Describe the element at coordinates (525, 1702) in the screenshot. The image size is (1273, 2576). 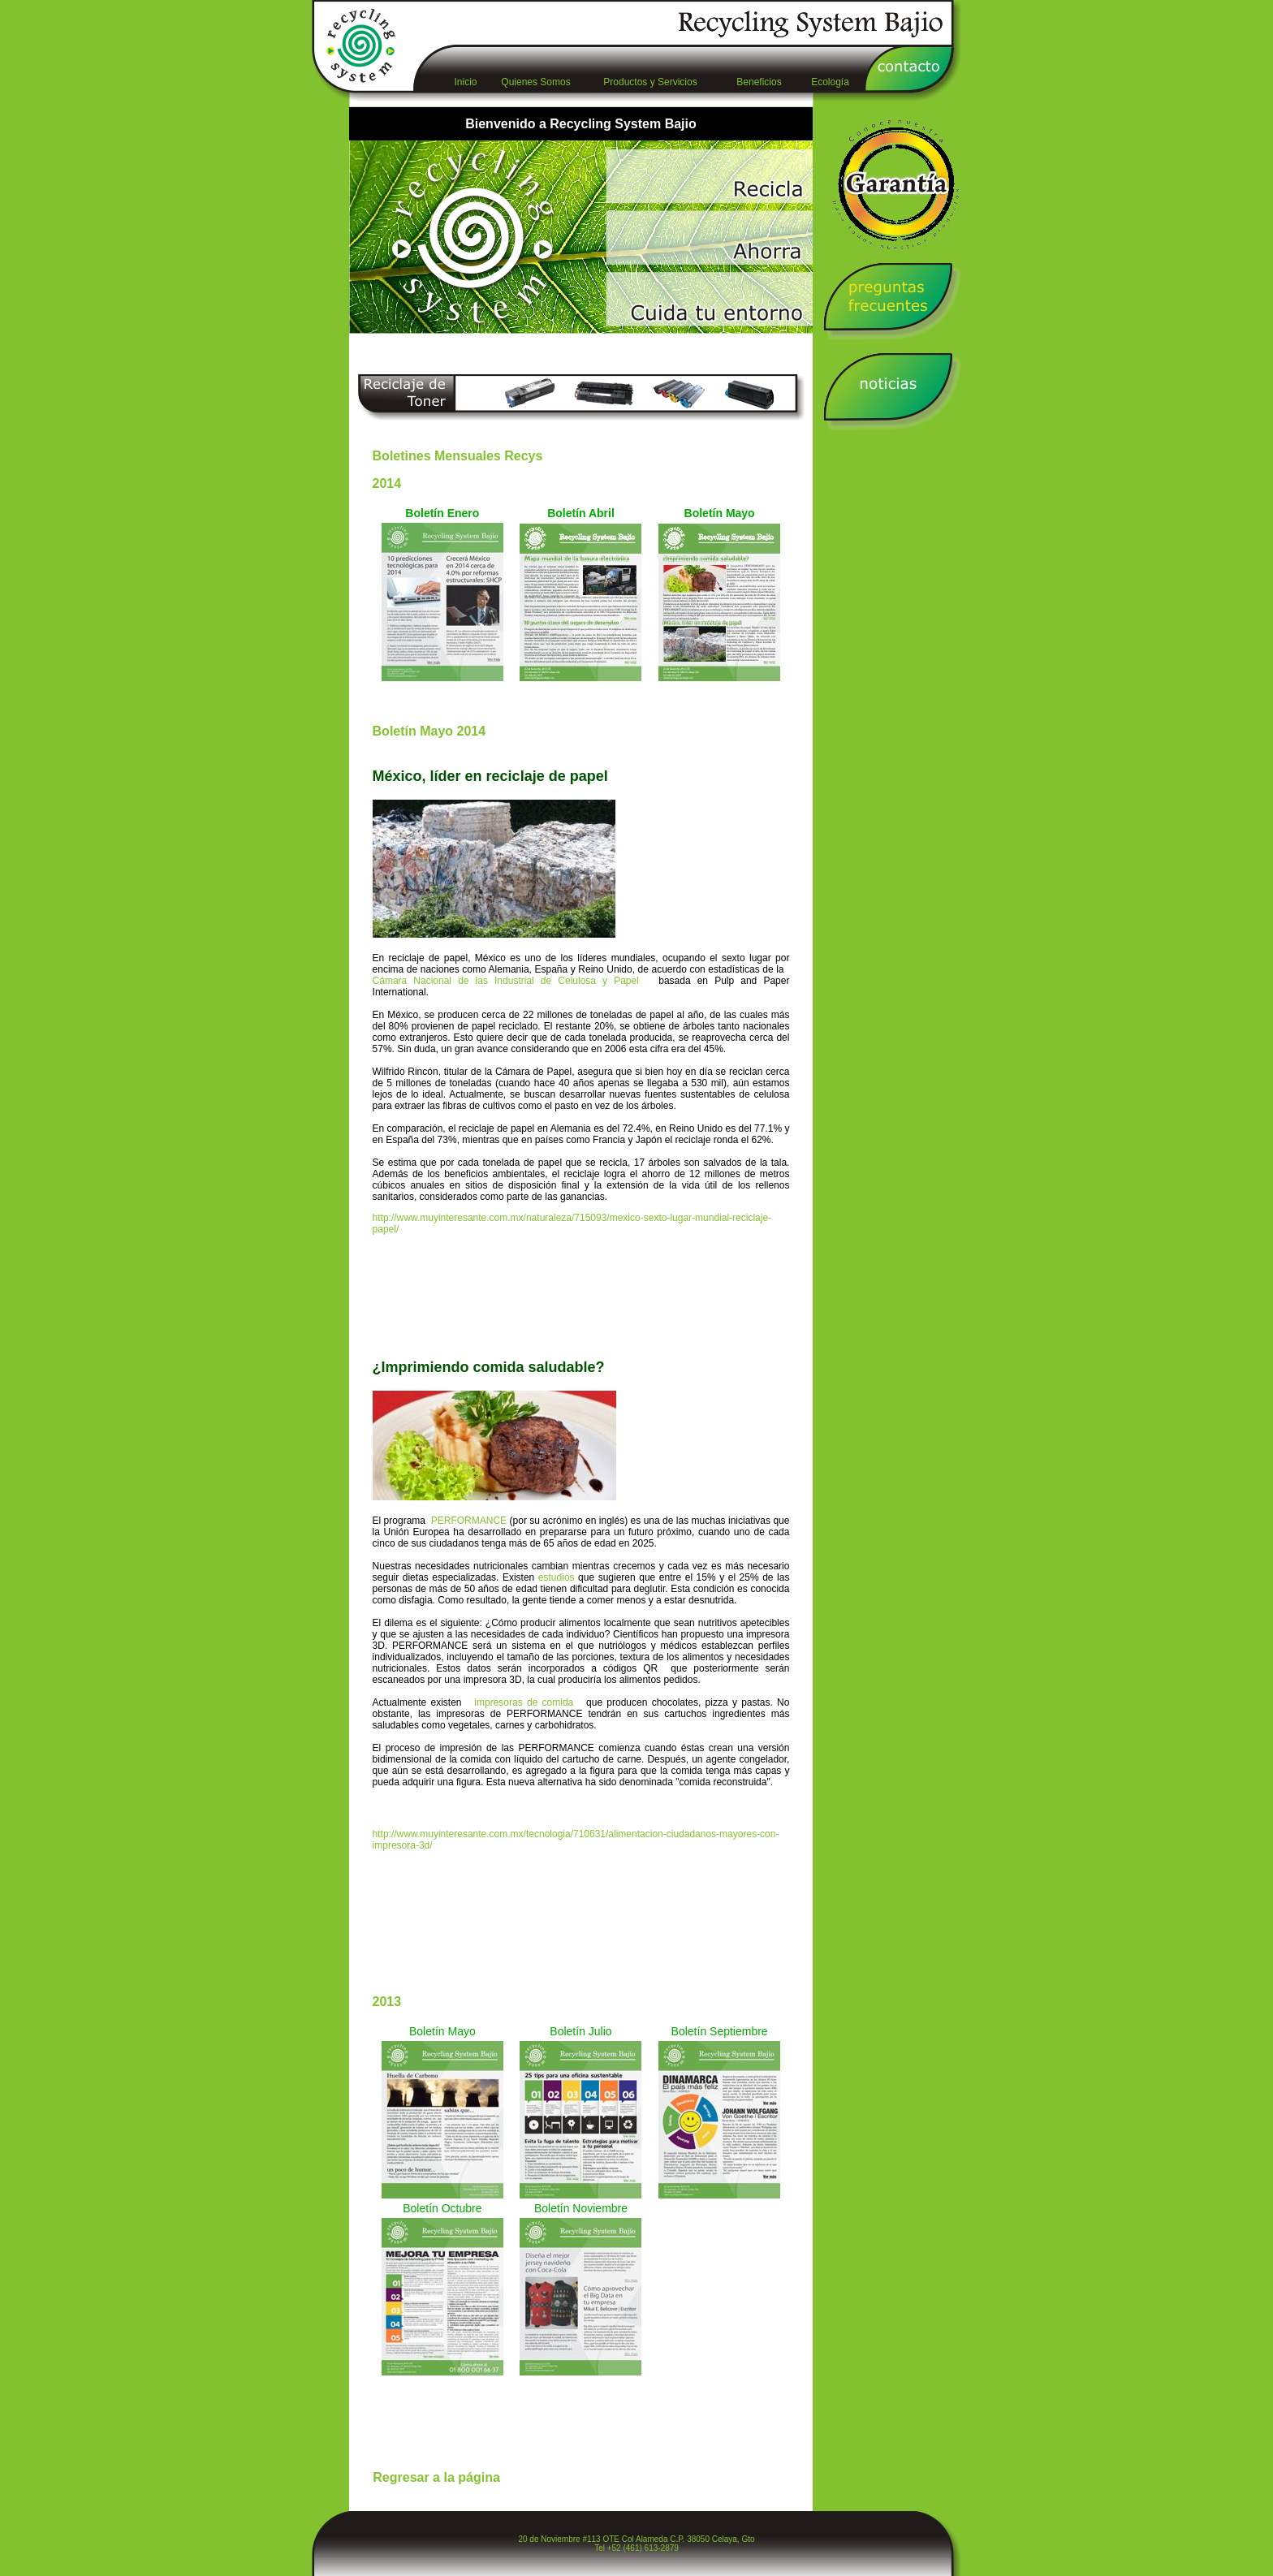
I see `impresoras de comida` at that location.